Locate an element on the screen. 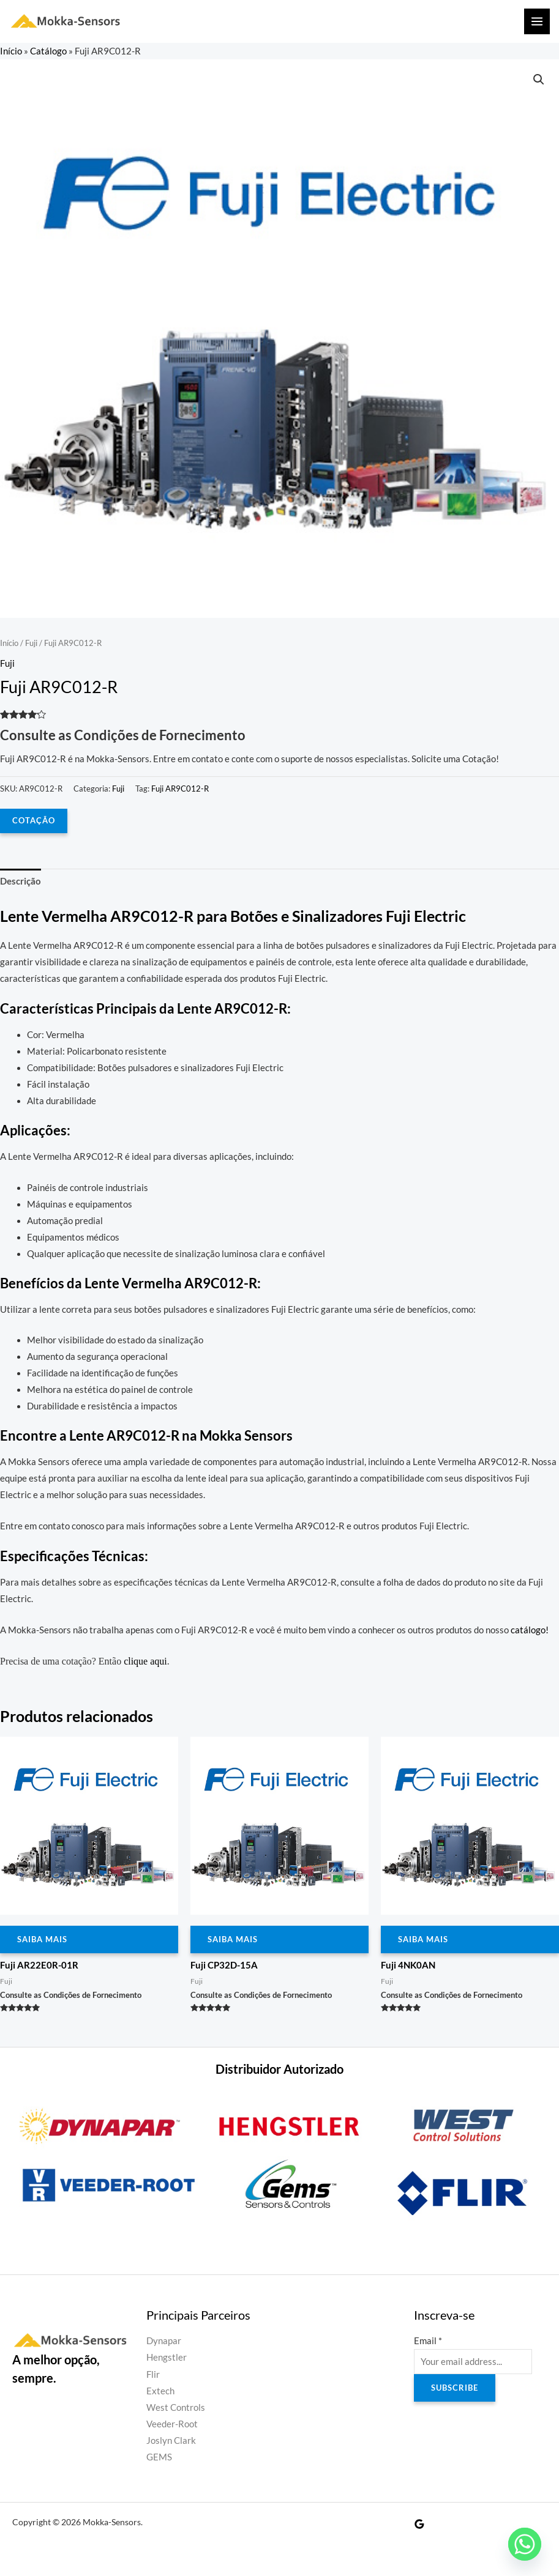 The width and height of the screenshot is (559, 2576). Veeder-Root is located at coordinates (172, 2424).